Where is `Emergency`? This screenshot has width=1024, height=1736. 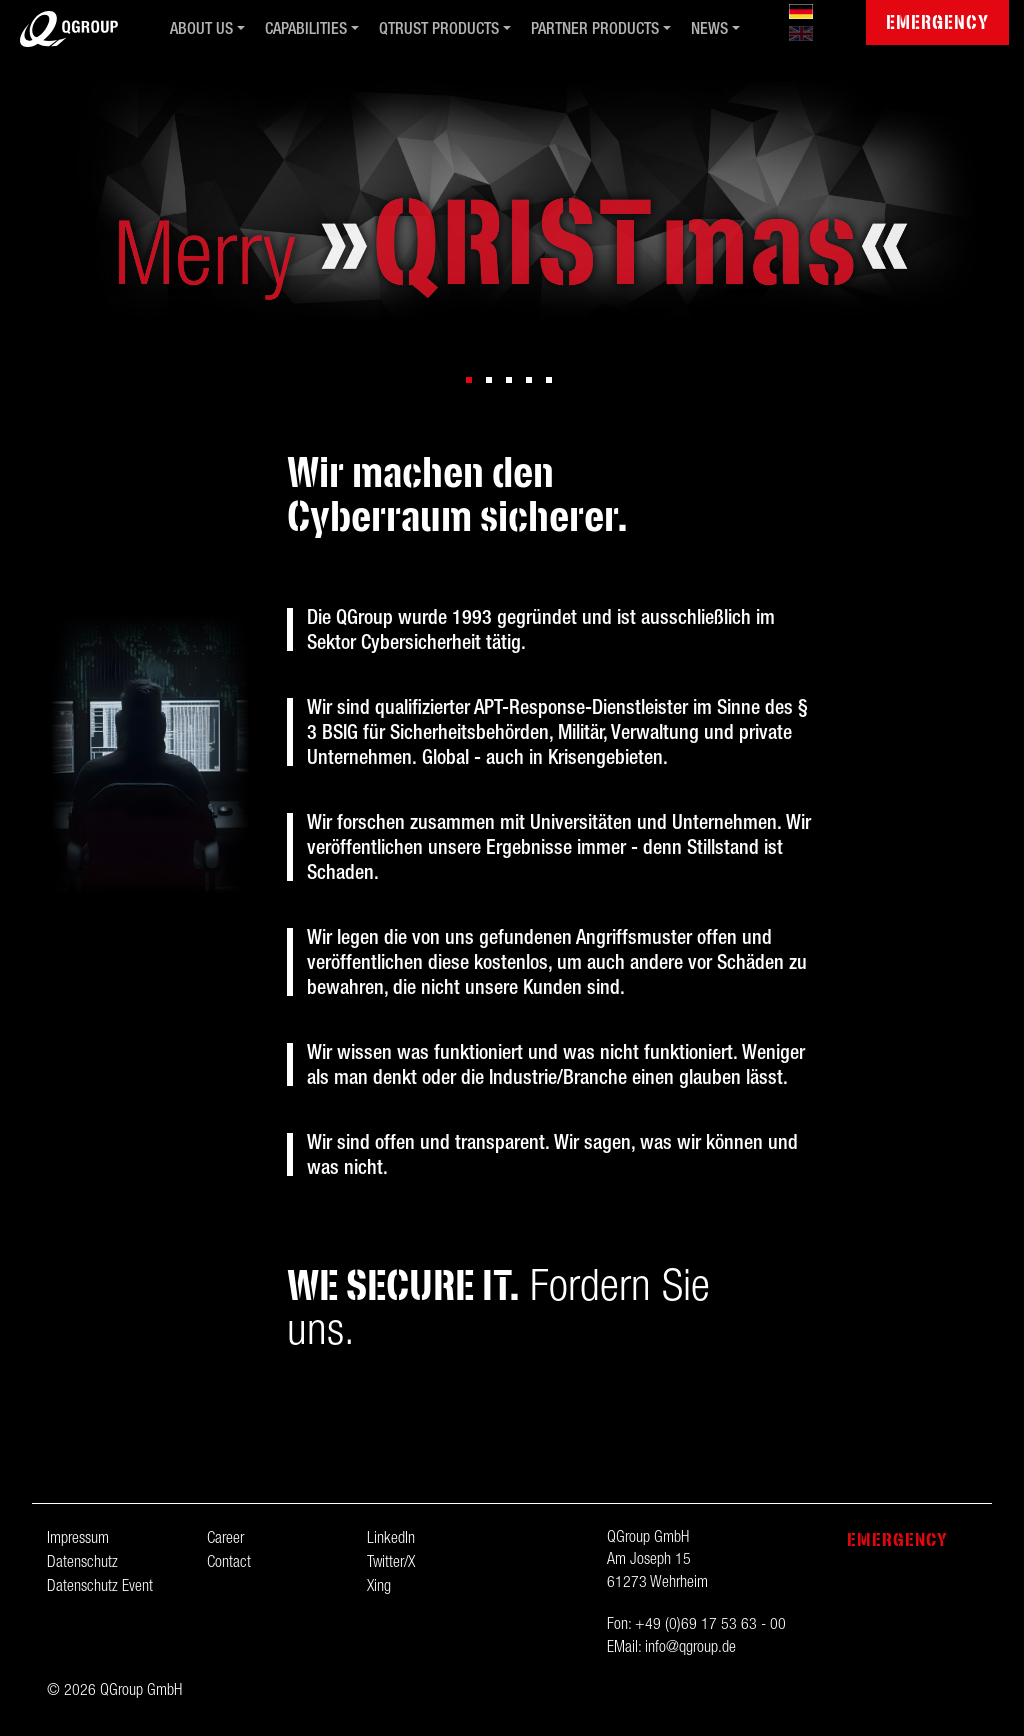 Emergency is located at coordinates (937, 22).